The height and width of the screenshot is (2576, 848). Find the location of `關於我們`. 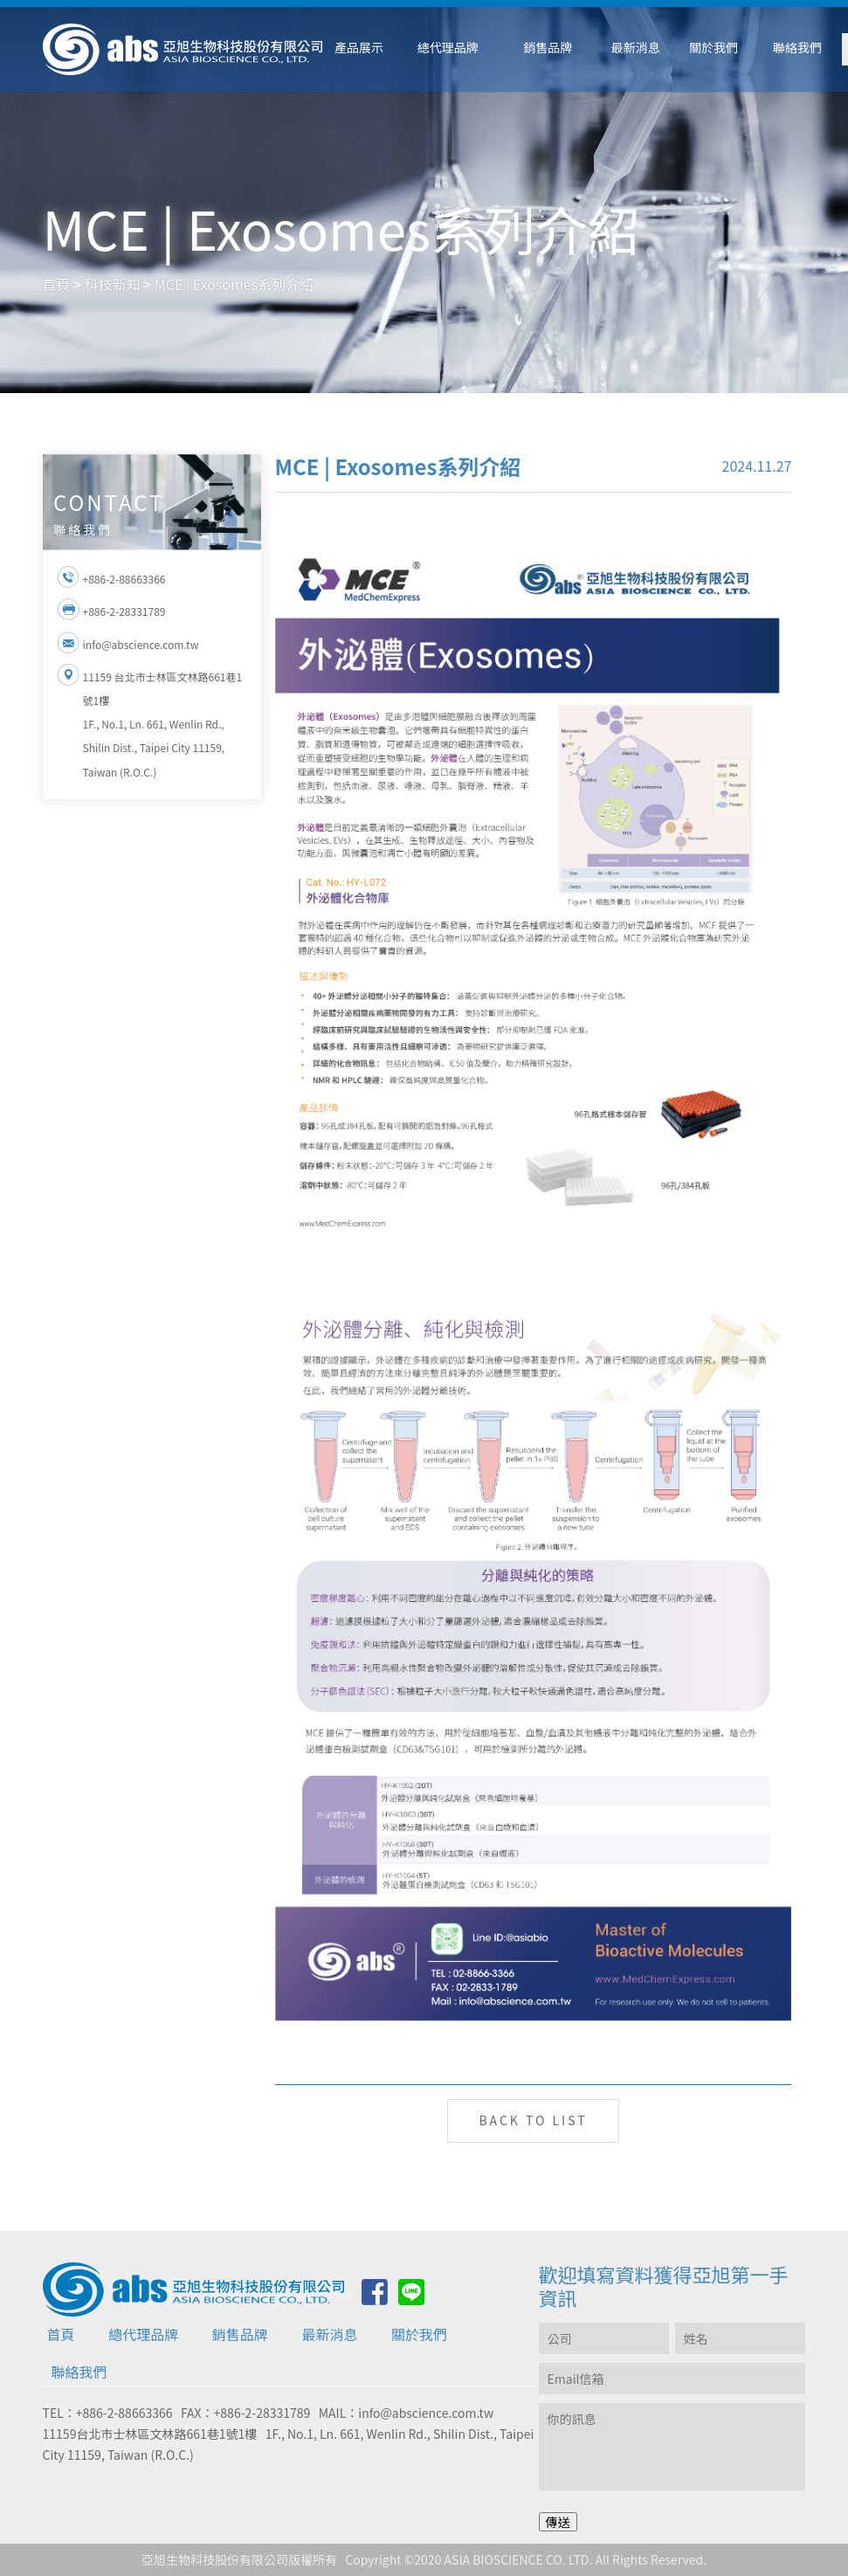

關於我們 is located at coordinates (419, 2334).